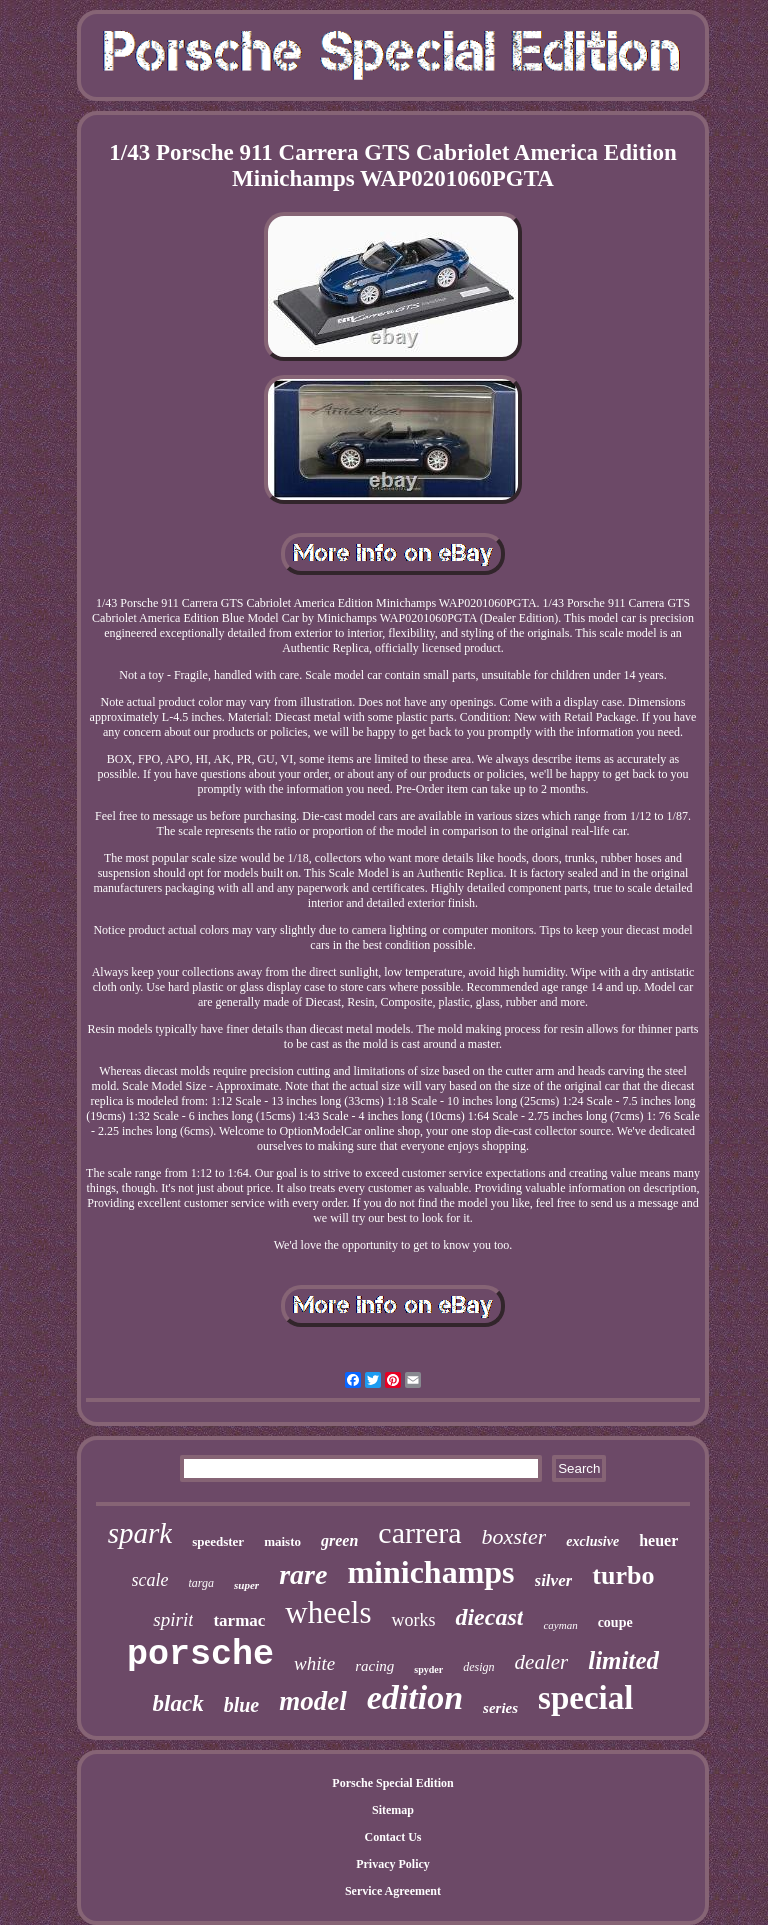  I want to click on silver, so click(554, 1580).